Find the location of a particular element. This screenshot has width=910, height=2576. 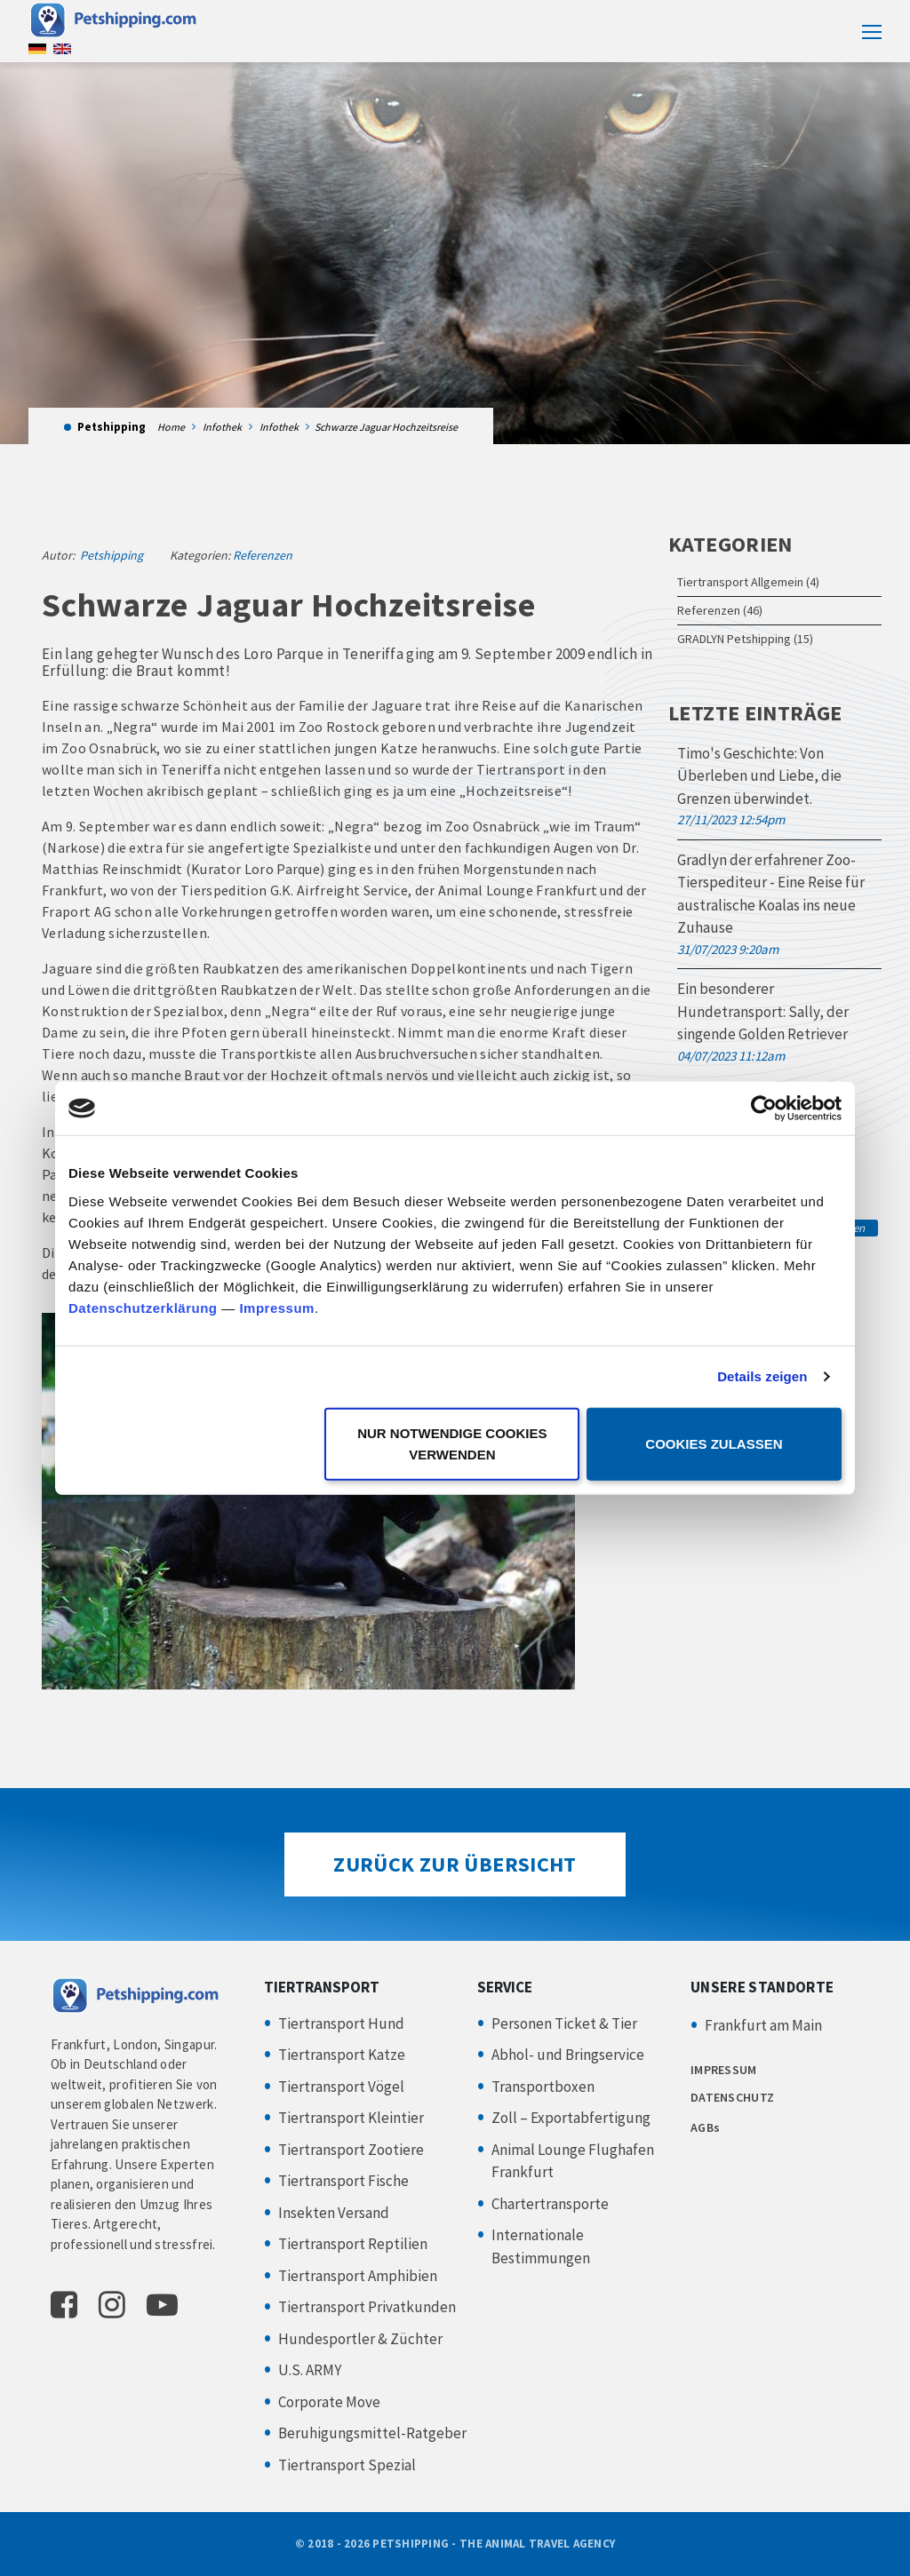

Insekten Versand is located at coordinates (333, 2212).